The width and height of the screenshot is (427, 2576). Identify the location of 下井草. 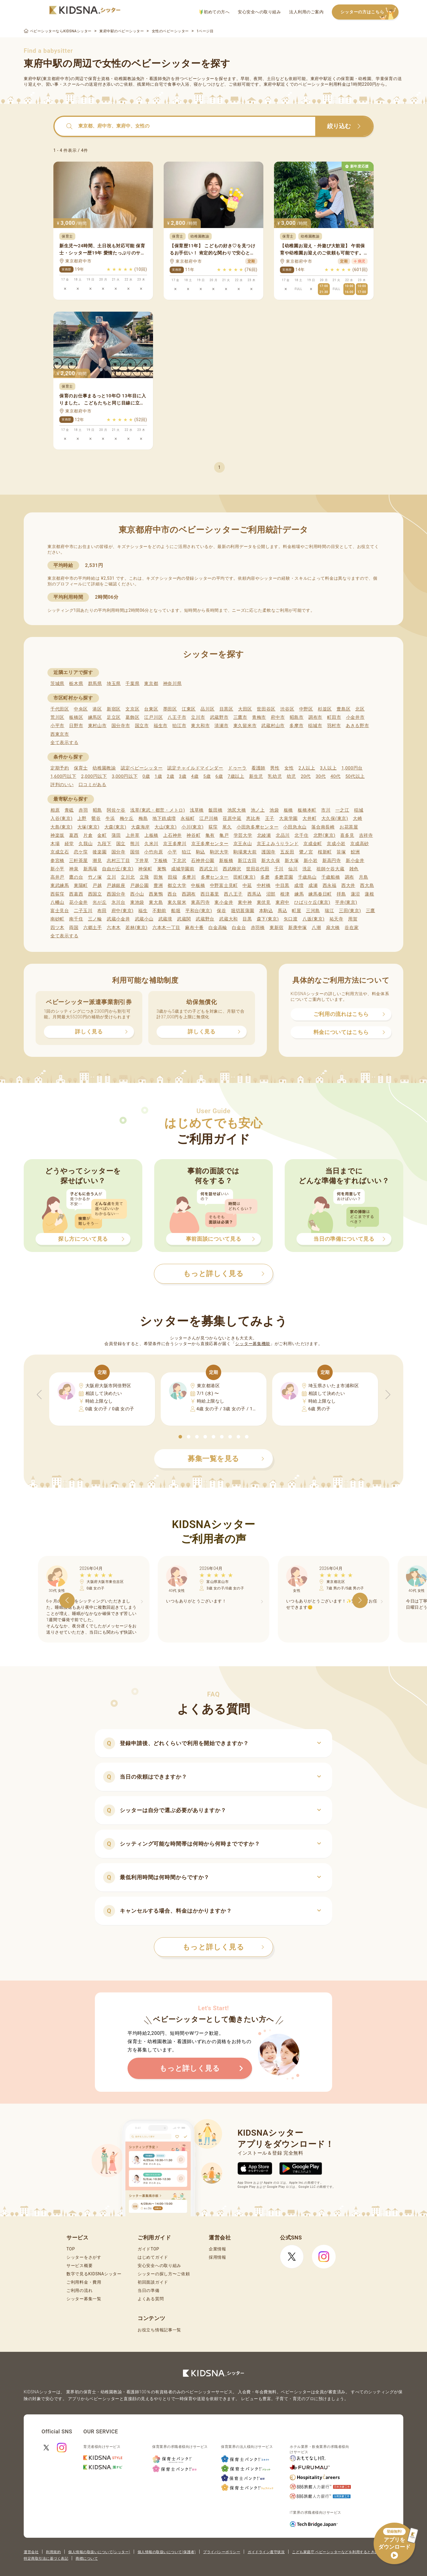
(142, 860).